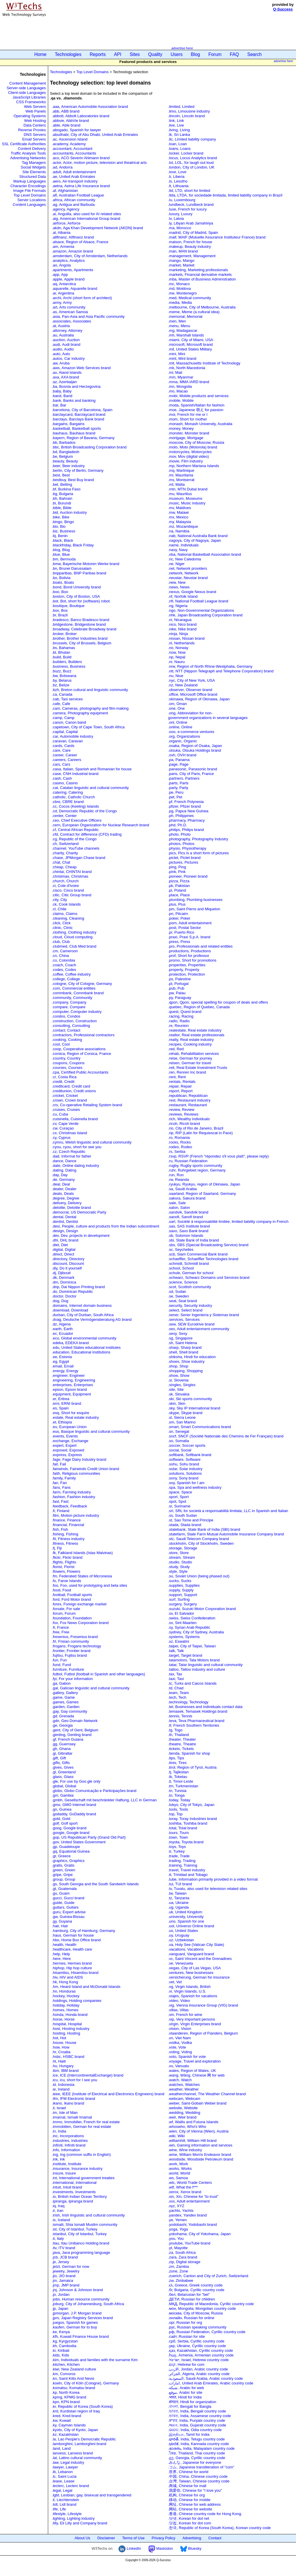 Image resolution: width=296 pixels, height=2576 pixels. What do you see at coordinates (83, 1035) in the screenshot?
I see `.contractors, Professional contractors` at bounding box center [83, 1035].